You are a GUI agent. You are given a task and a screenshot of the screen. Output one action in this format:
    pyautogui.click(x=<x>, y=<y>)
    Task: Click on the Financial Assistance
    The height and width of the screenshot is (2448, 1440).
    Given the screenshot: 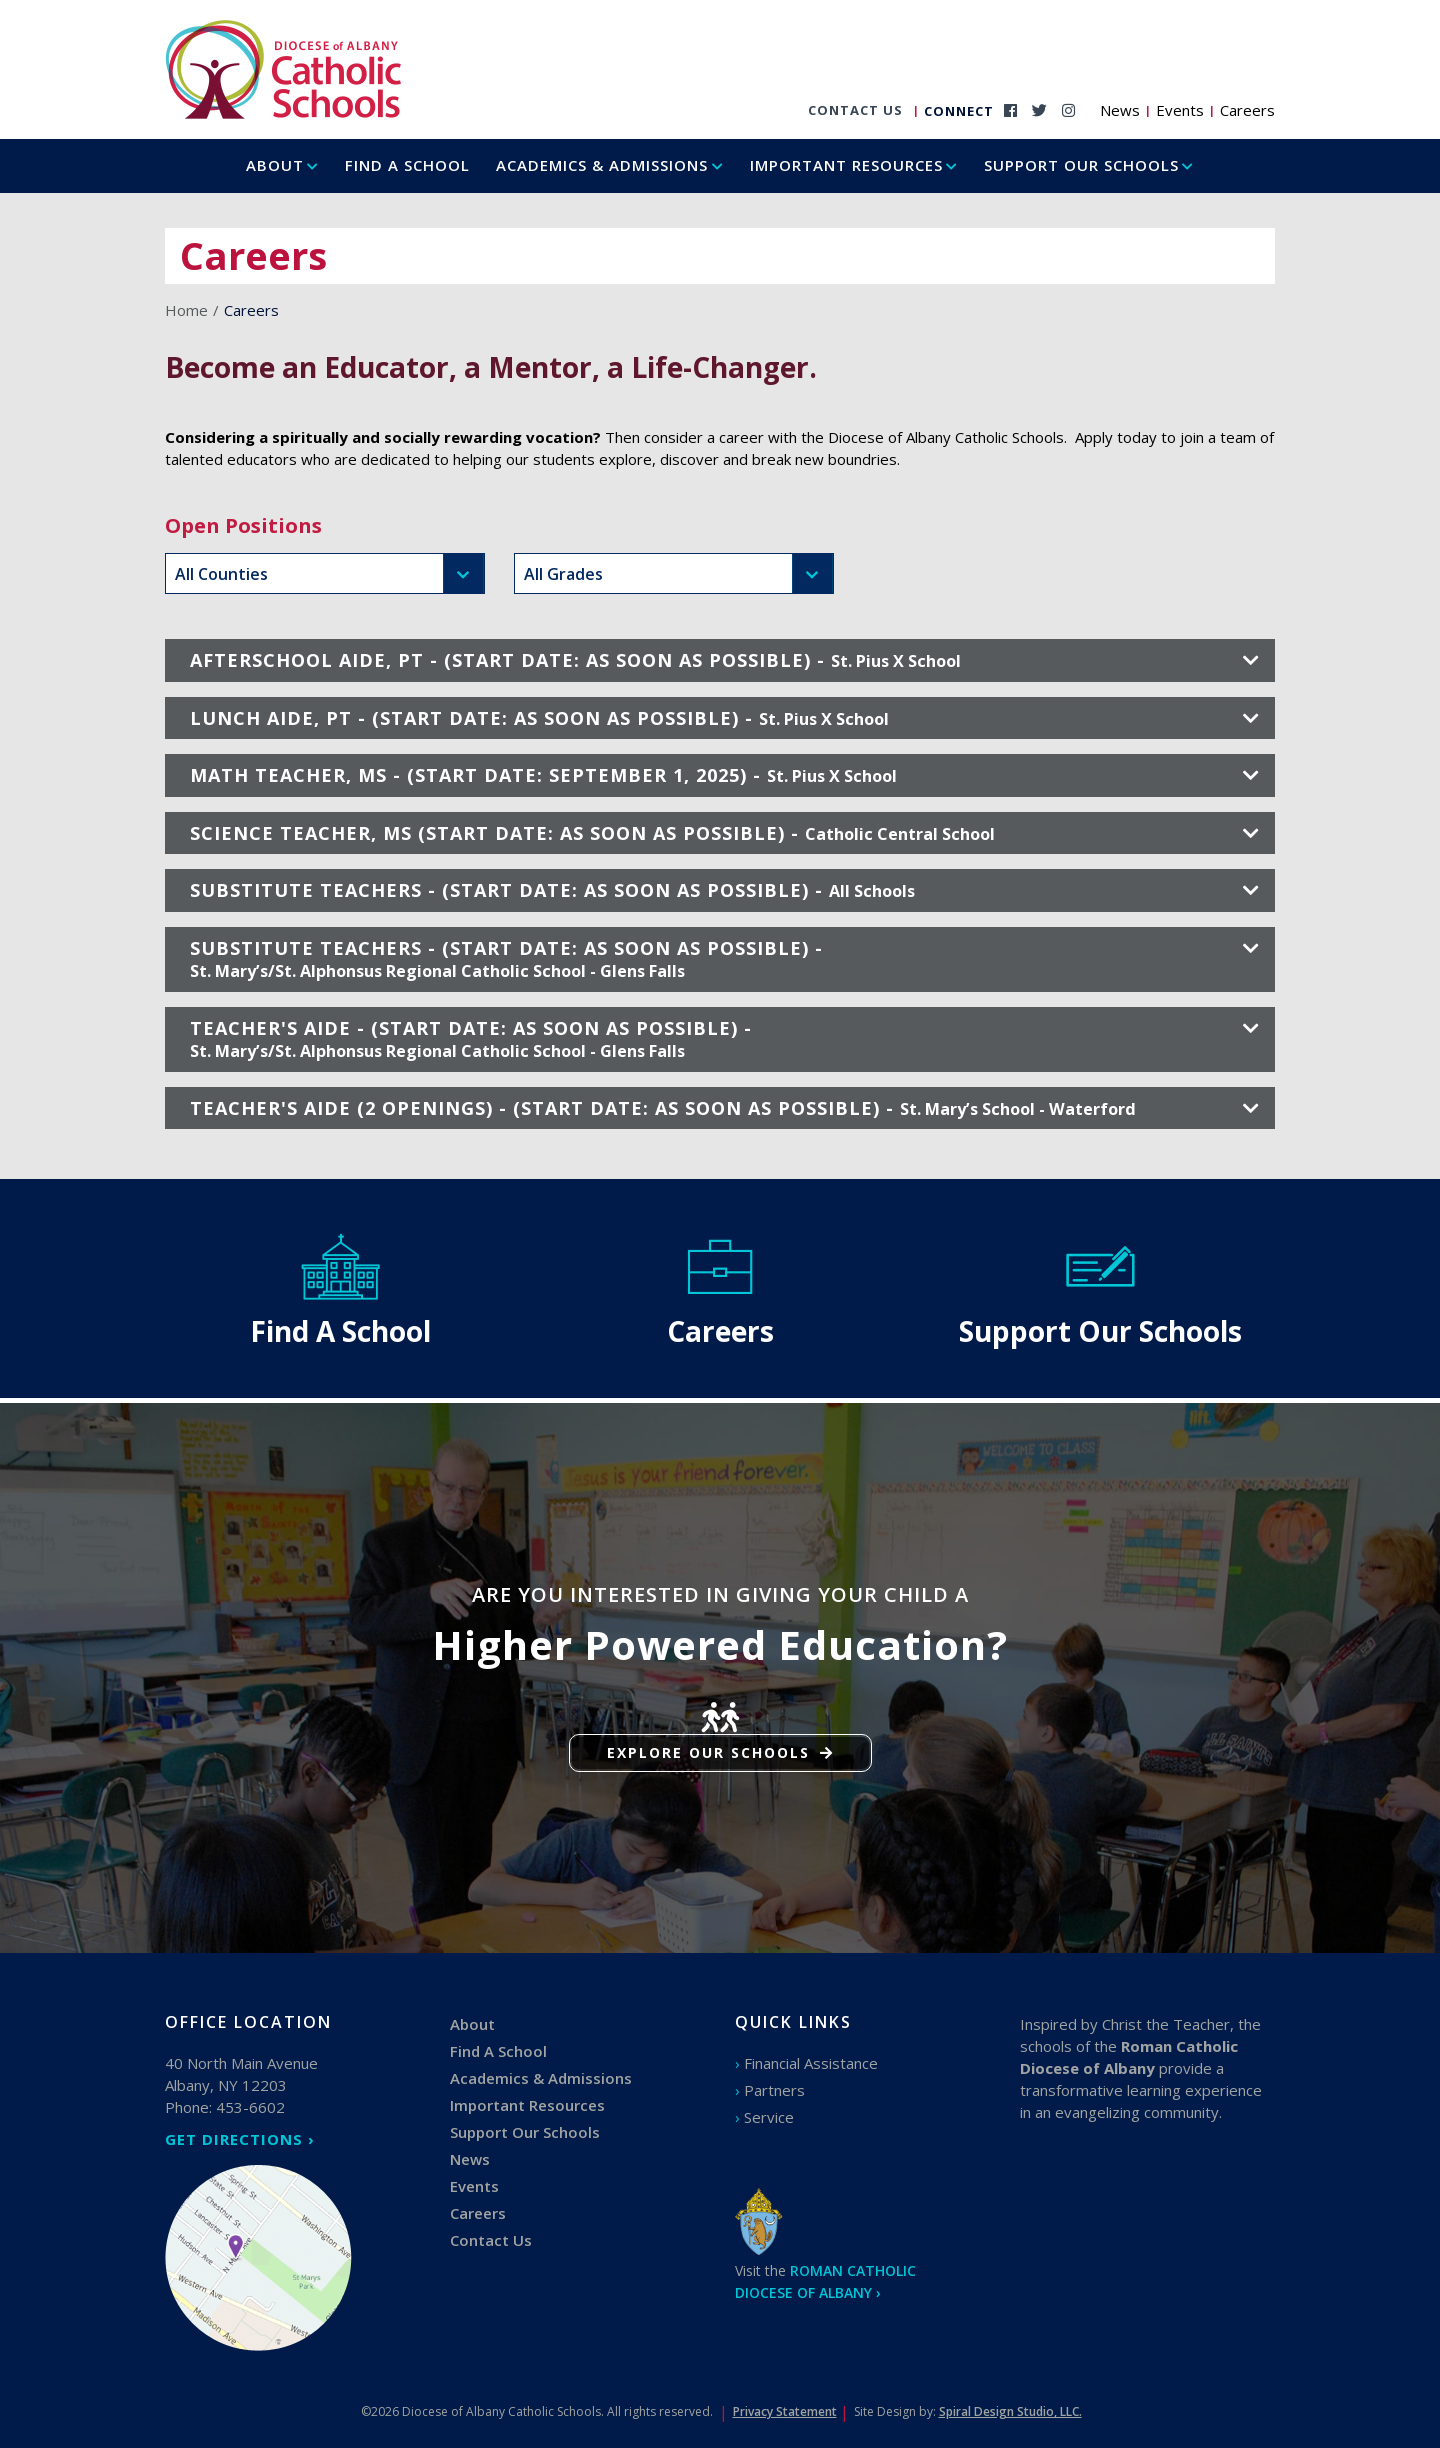 What is the action you would take?
    pyautogui.click(x=811, y=2063)
    